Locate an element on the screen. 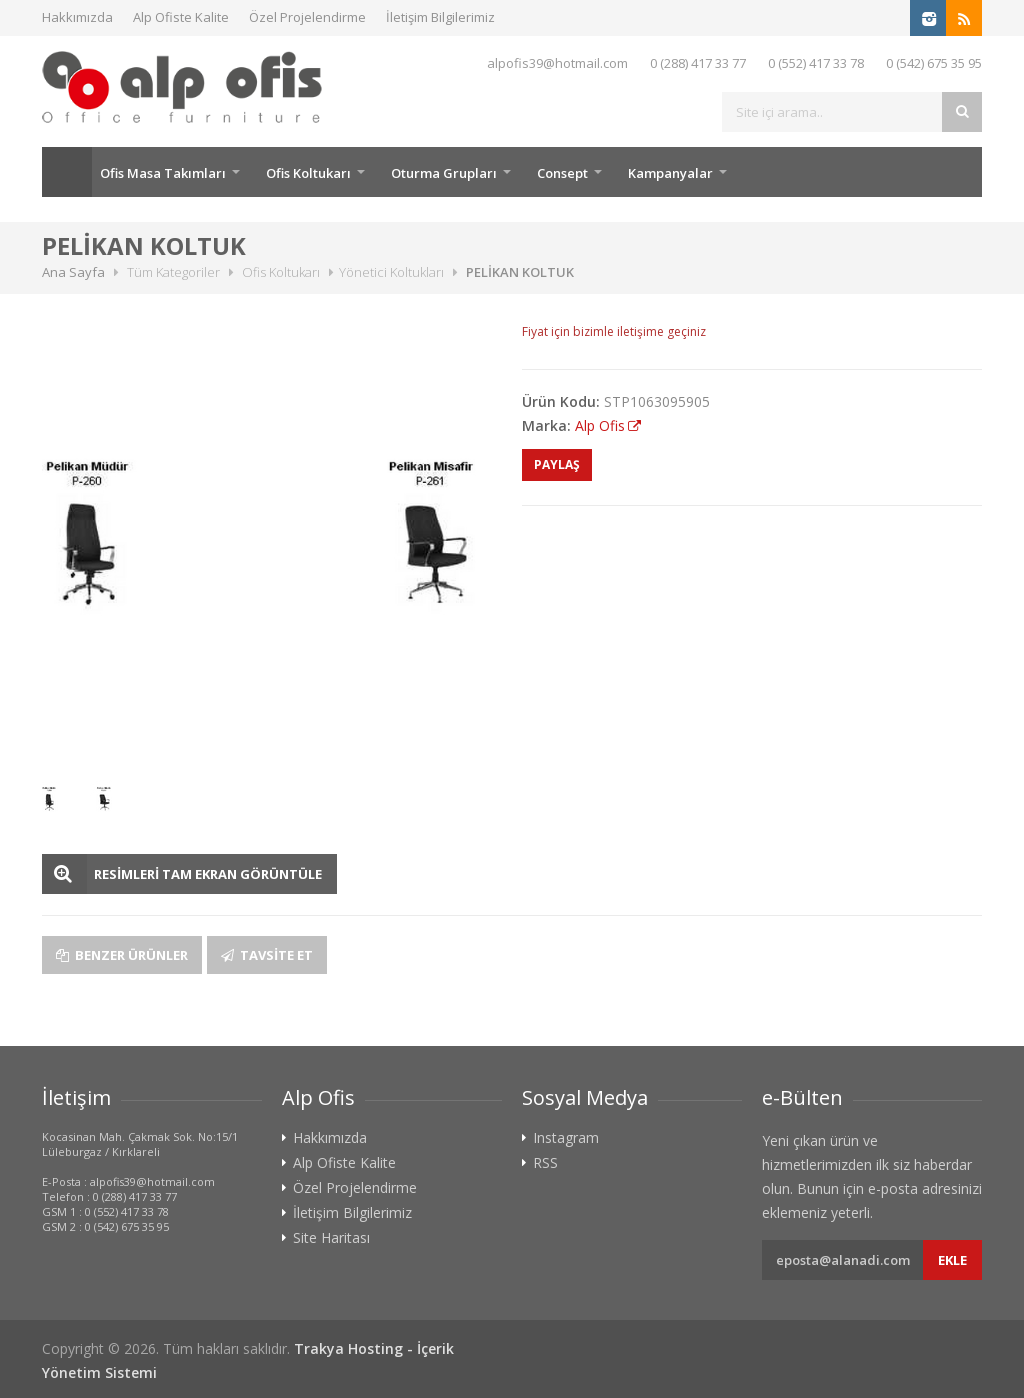  RSS is located at coordinates (545, 1163).